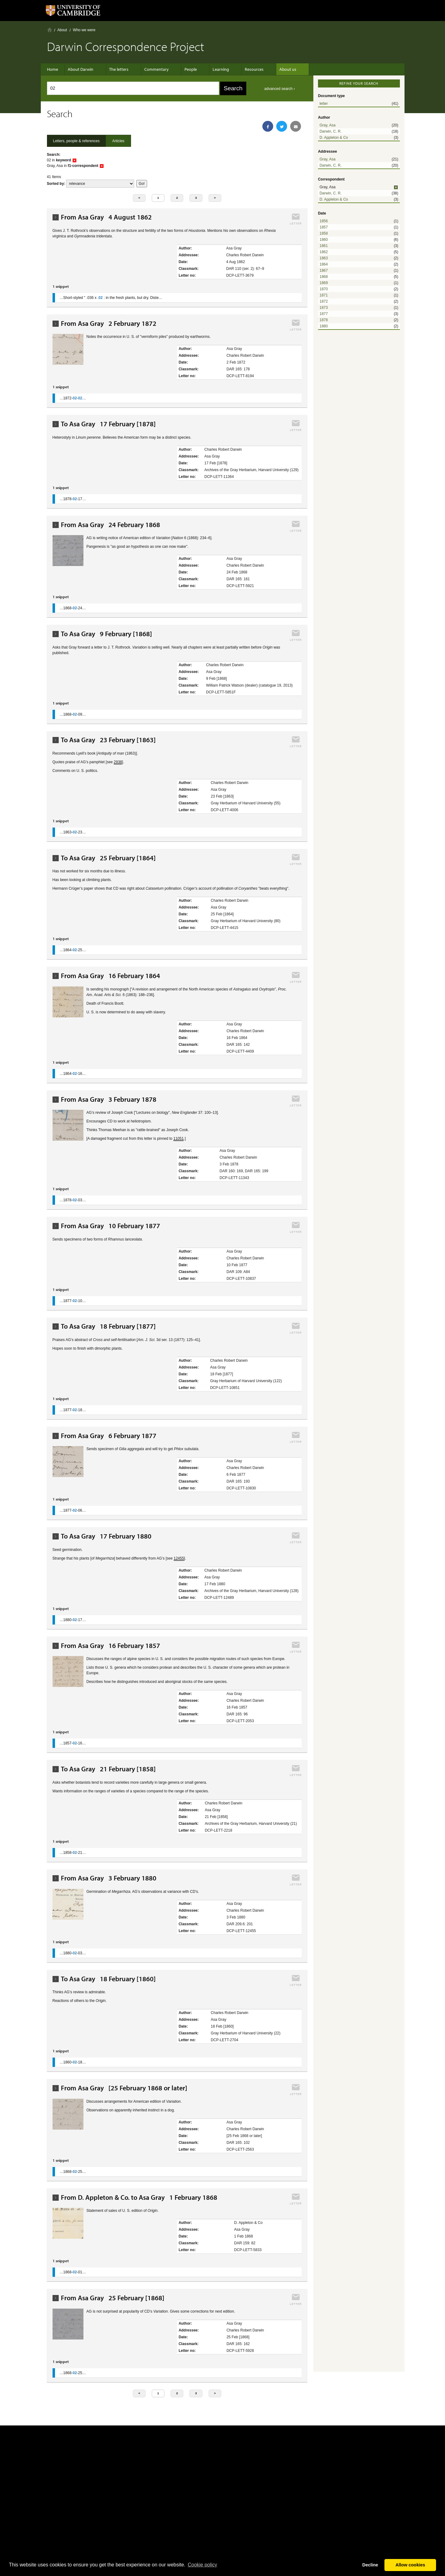  What do you see at coordinates (83, 69) in the screenshot?
I see `About Darwin` at bounding box center [83, 69].